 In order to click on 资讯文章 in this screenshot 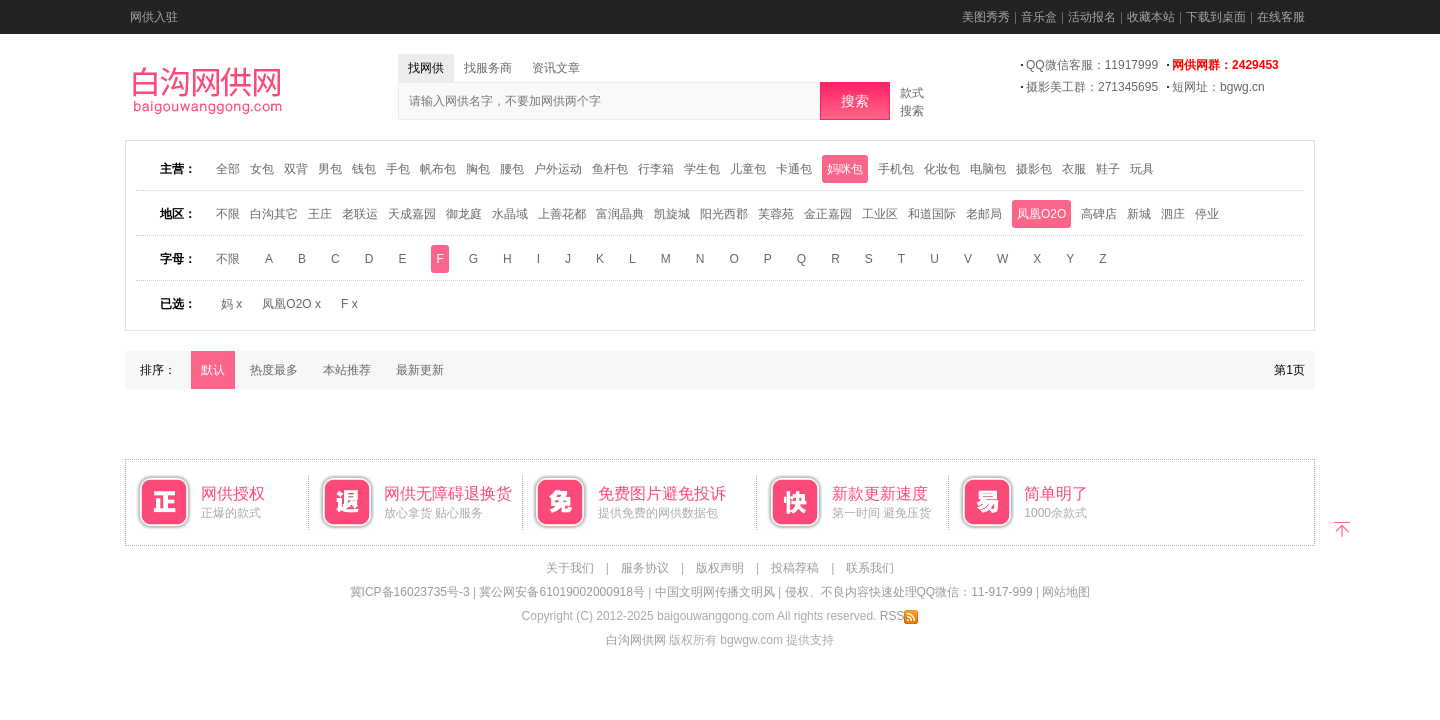, I will do `click(556, 68)`.